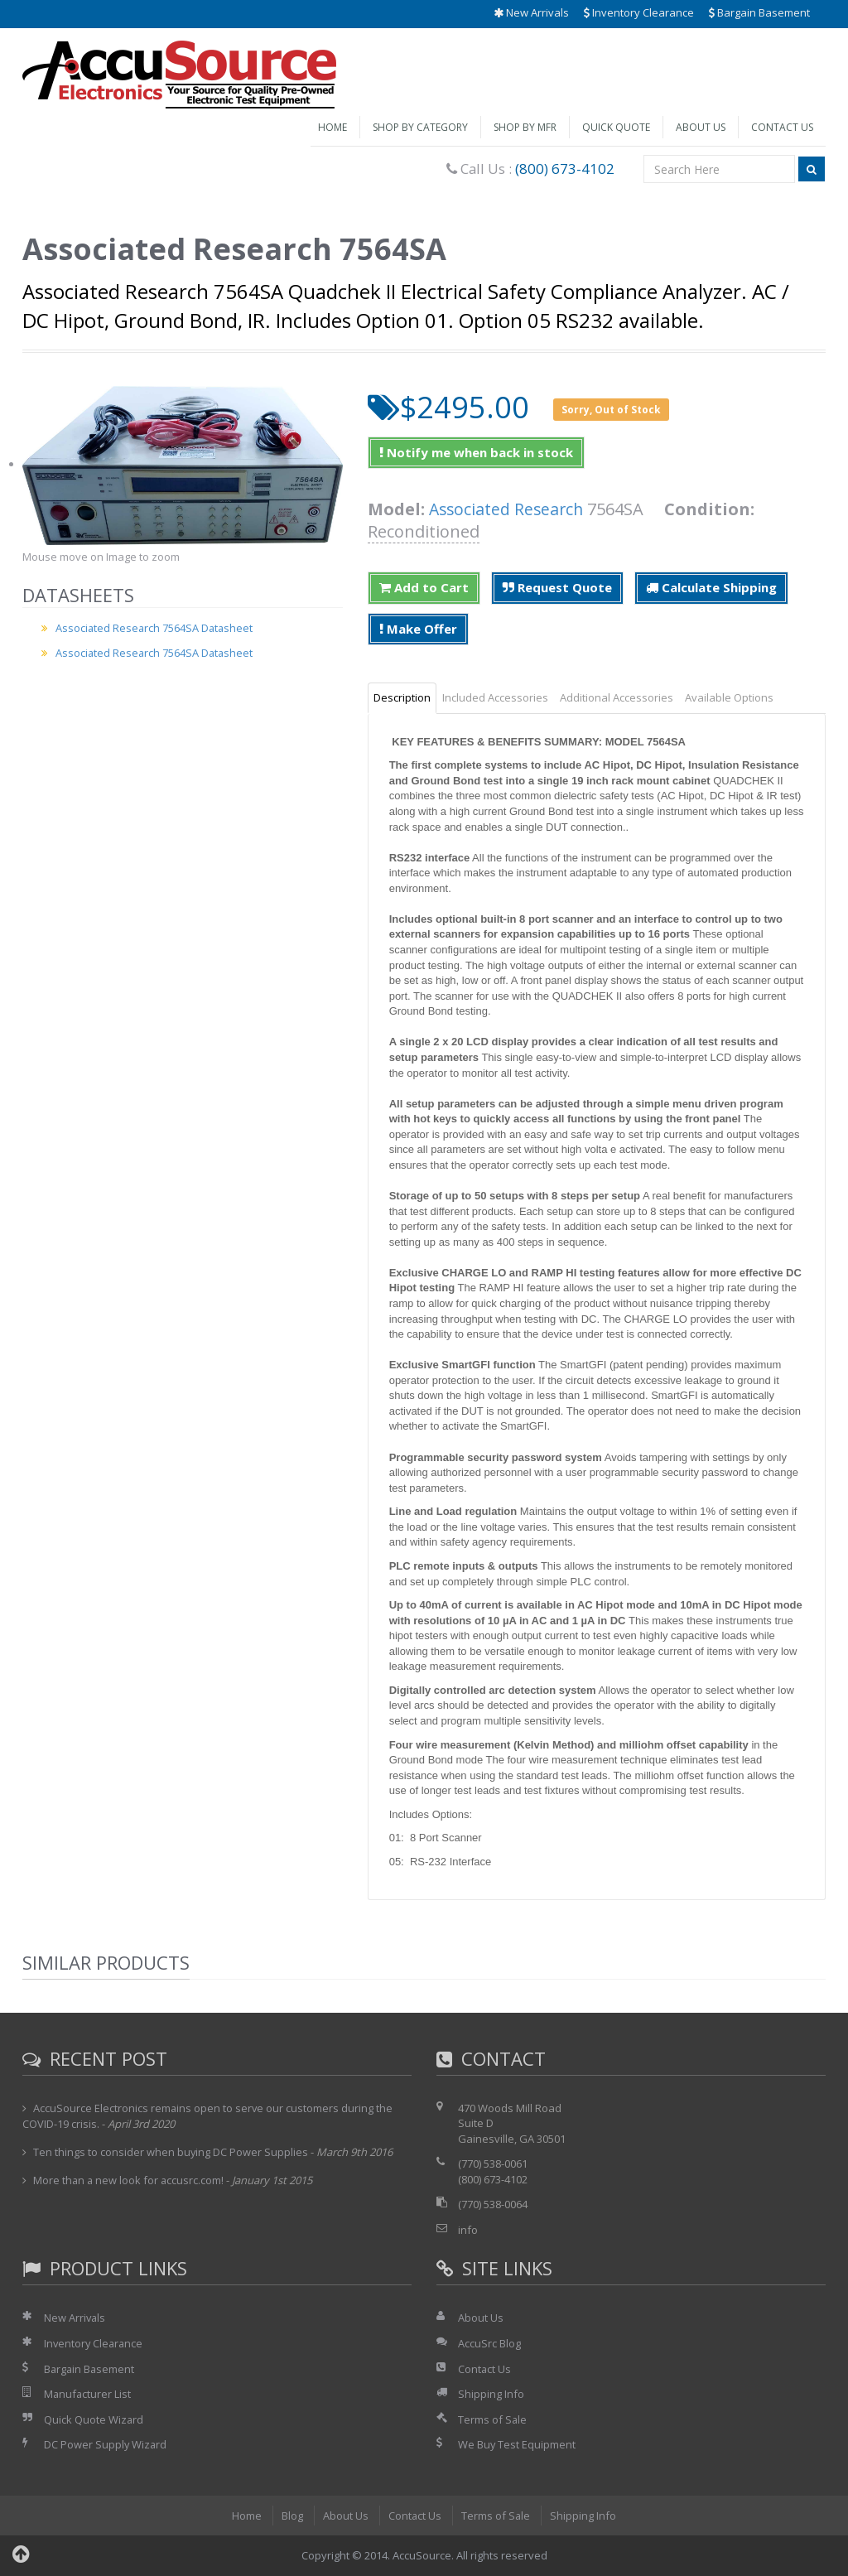  Describe the element at coordinates (557, 587) in the screenshot. I see `Request Quote` at that location.